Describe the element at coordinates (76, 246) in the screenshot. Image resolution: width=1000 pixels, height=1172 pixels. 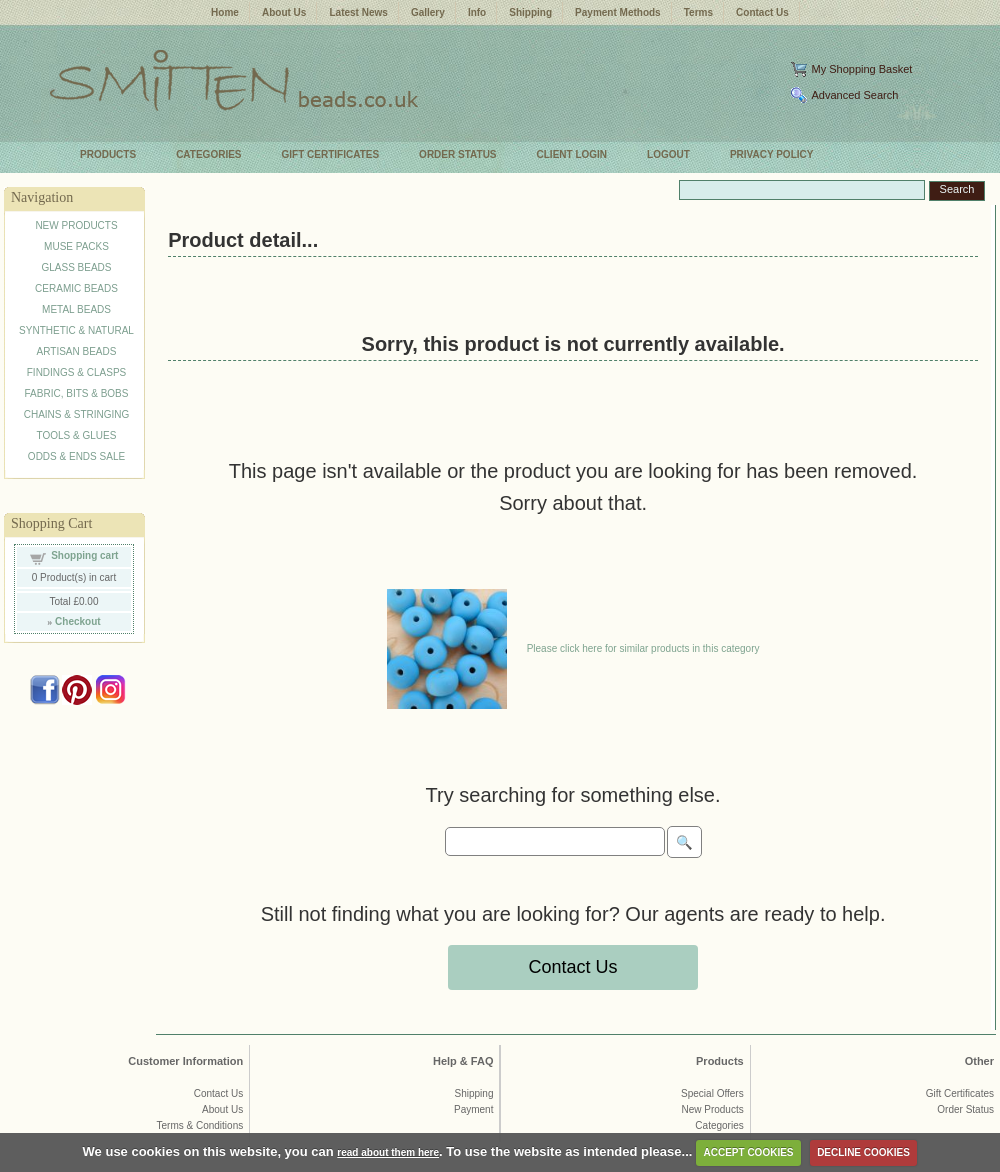
I see `MUSE PACKS` at that location.